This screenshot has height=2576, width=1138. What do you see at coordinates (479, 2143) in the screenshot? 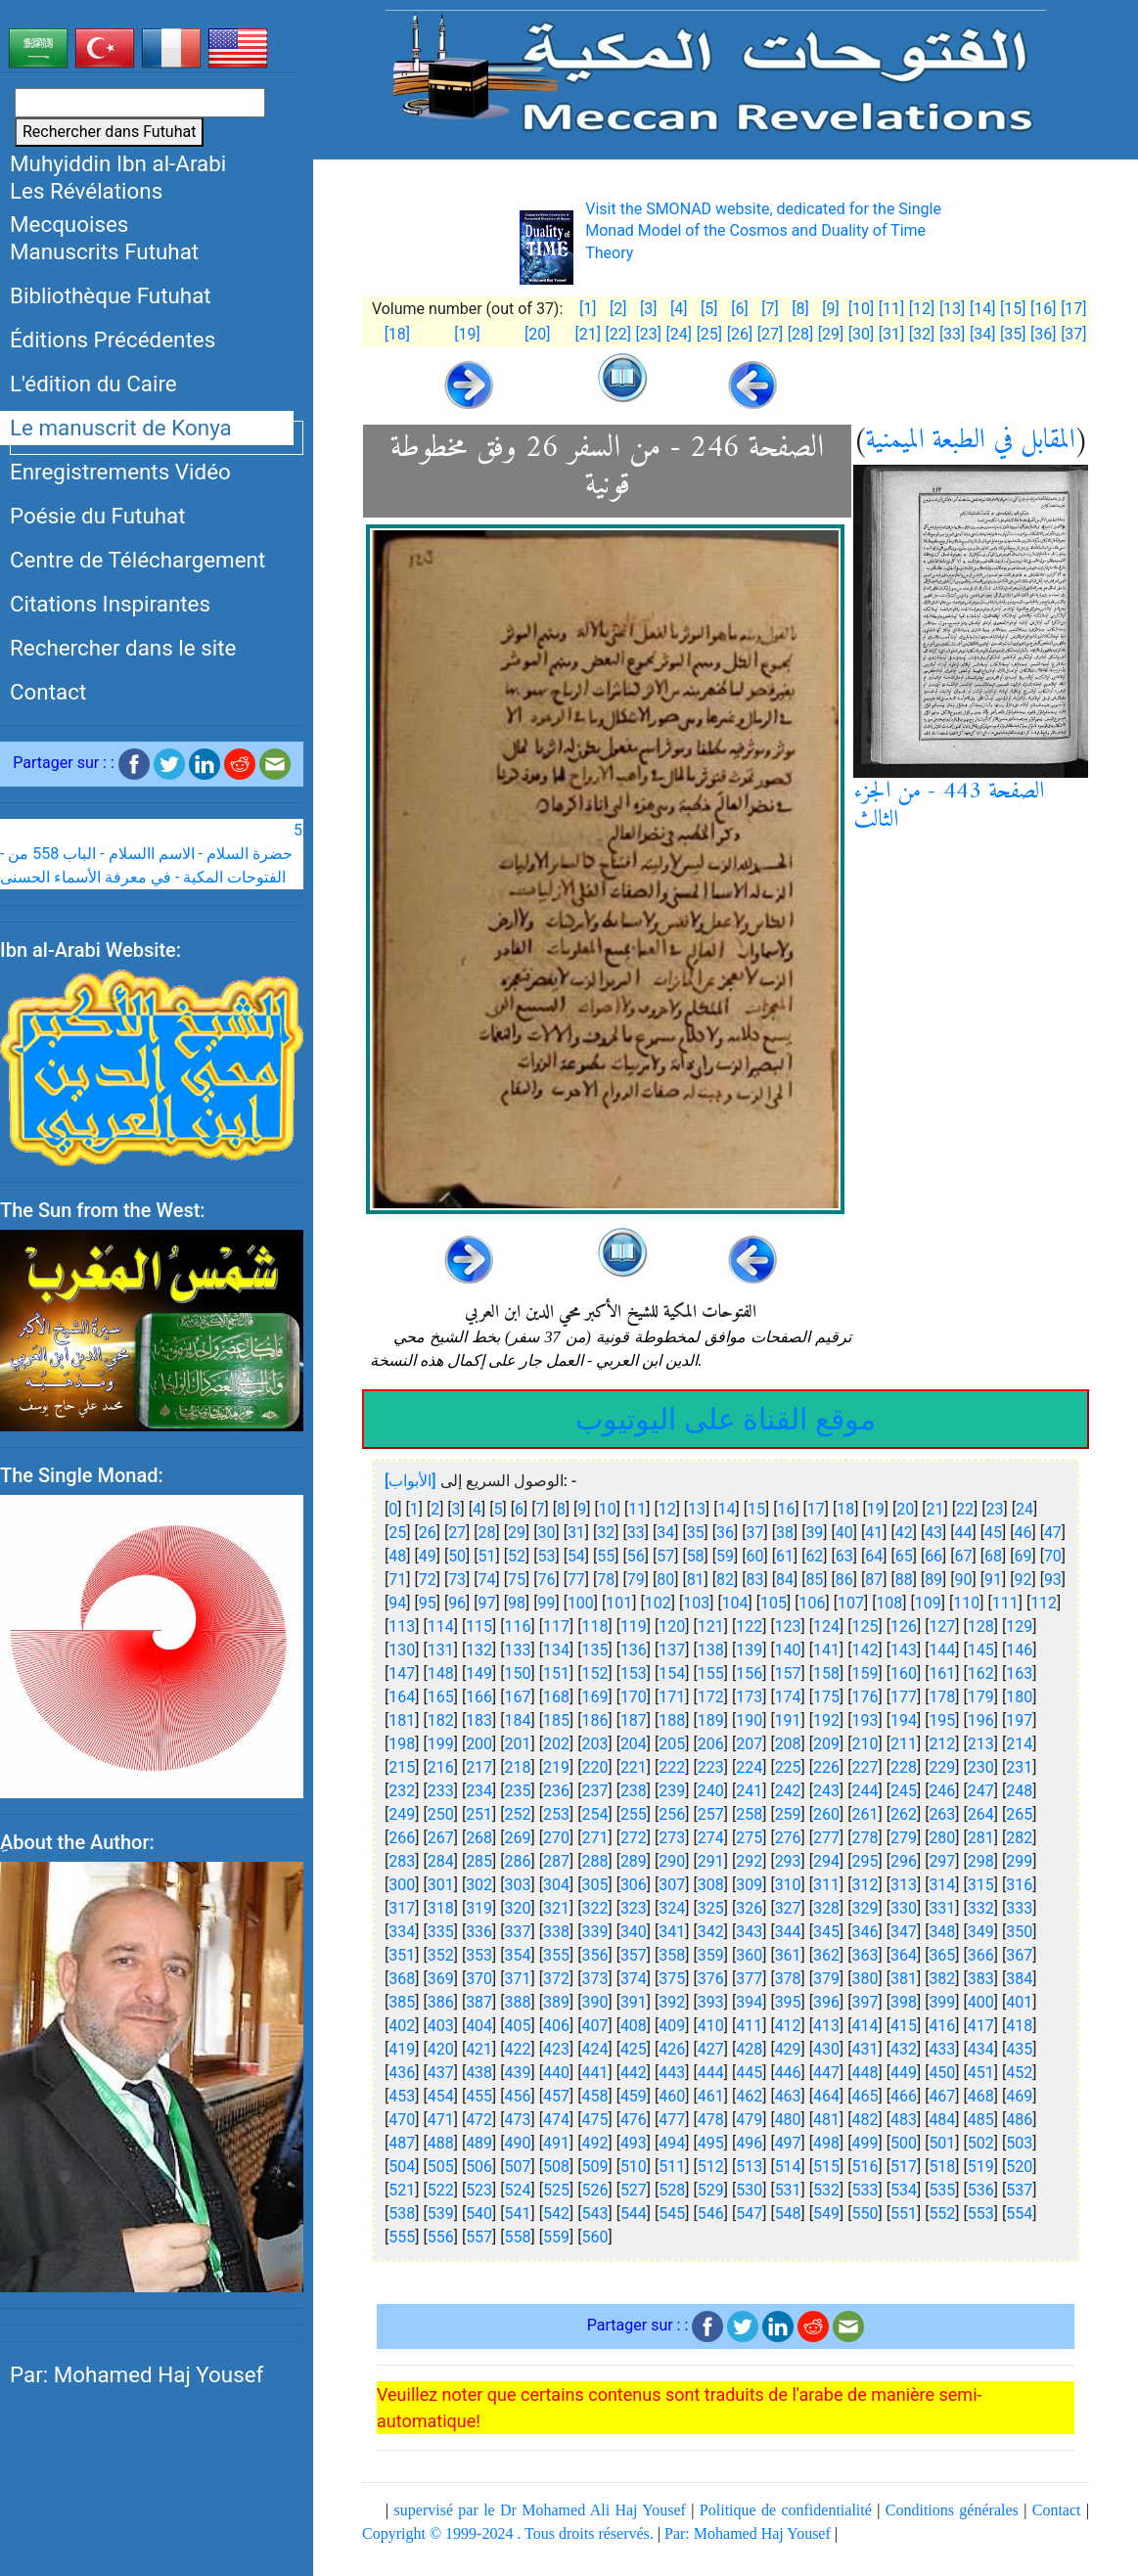
I see `489` at bounding box center [479, 2143].